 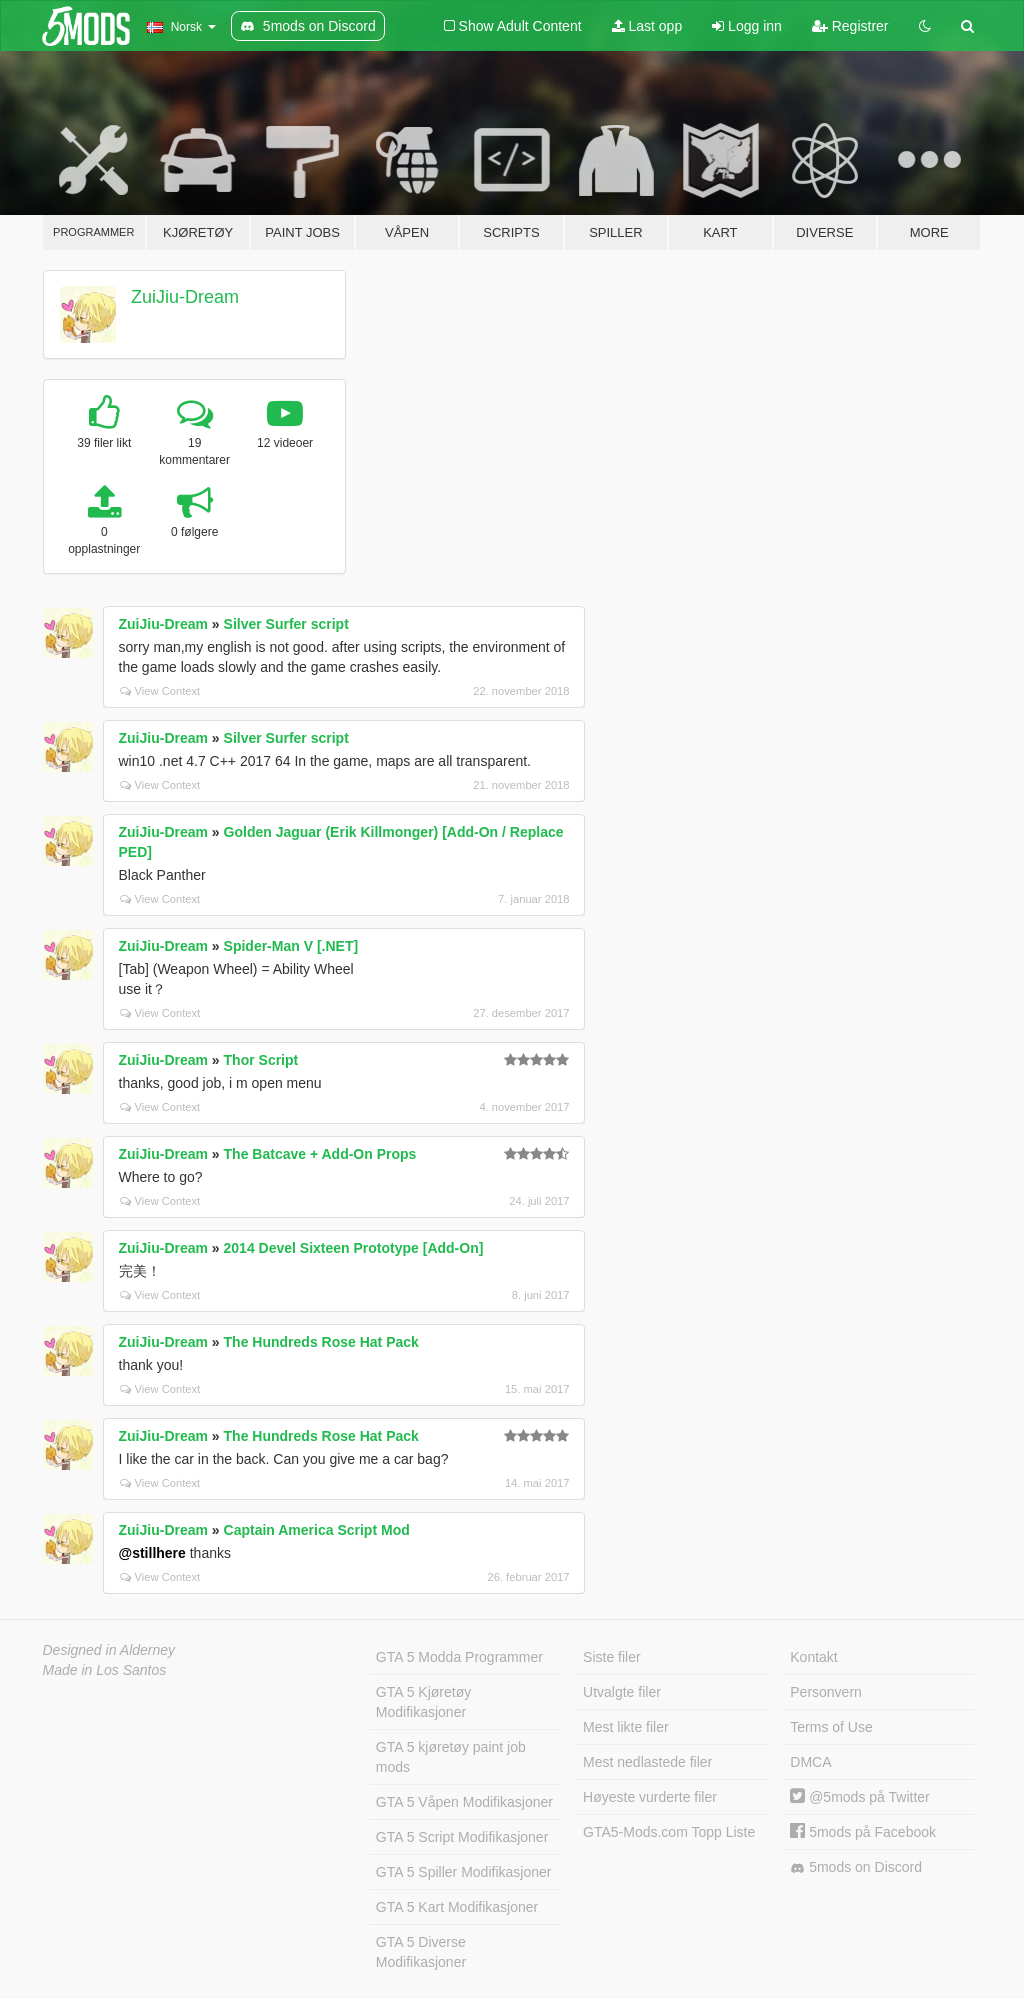 I want to click on Siste filer, so click(x=612, y=1657).